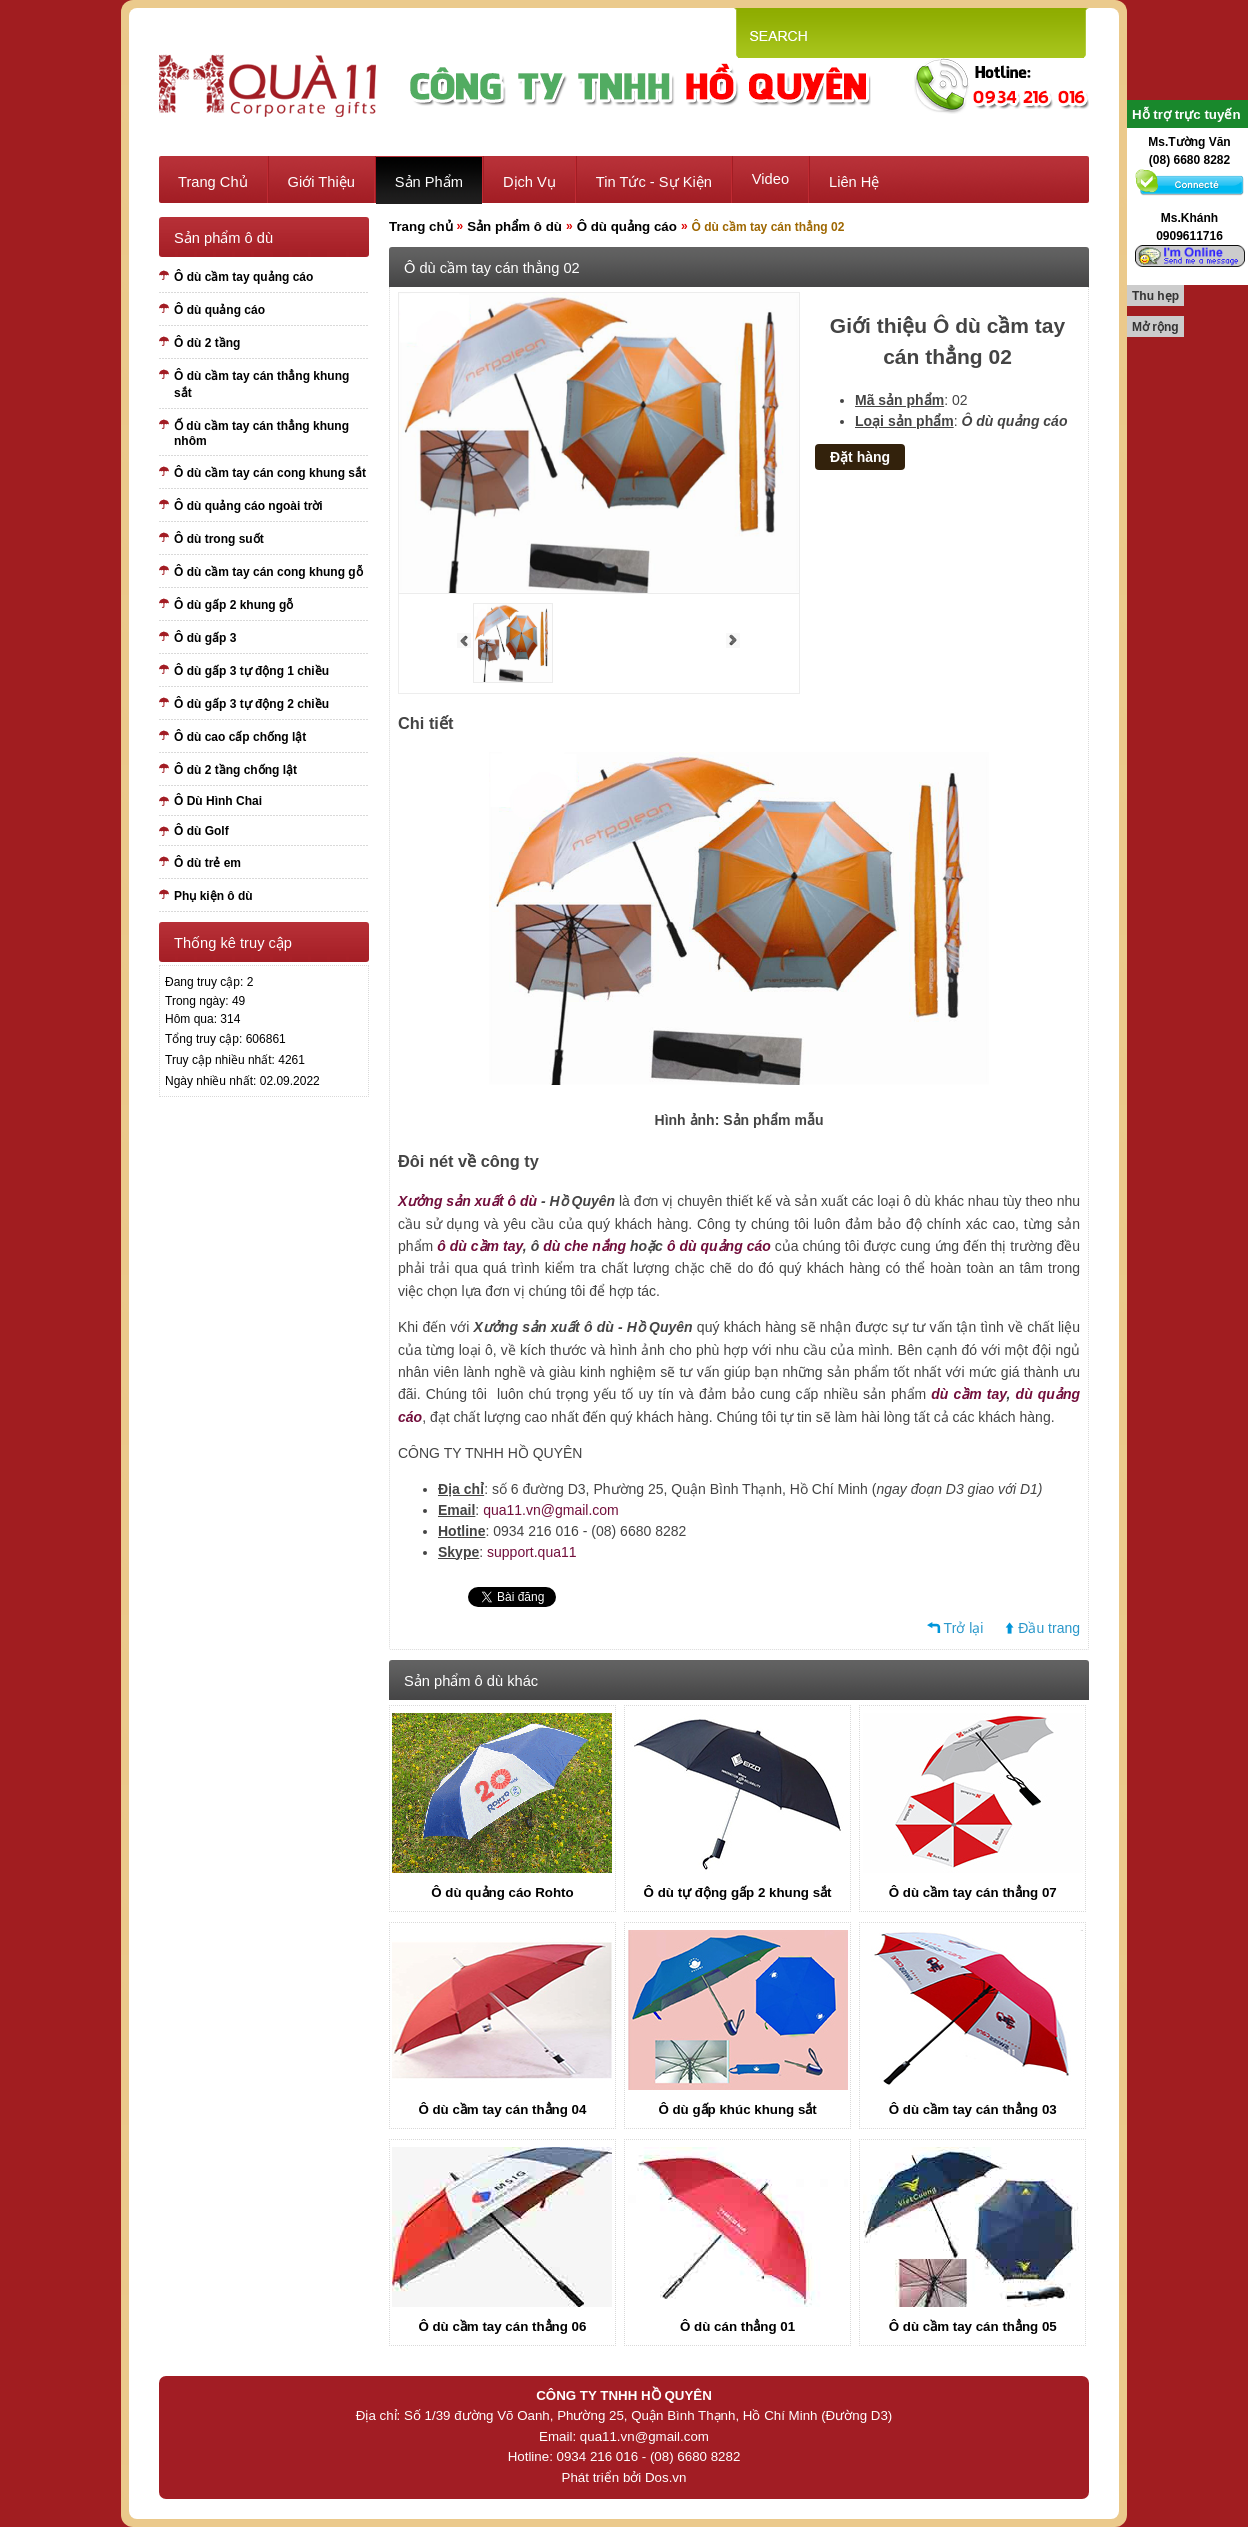  What do you see at coordinates (240, 737) in the screenshot?
I see `Ô dù cao cấp chống lật` at bounding box center [240, 737].